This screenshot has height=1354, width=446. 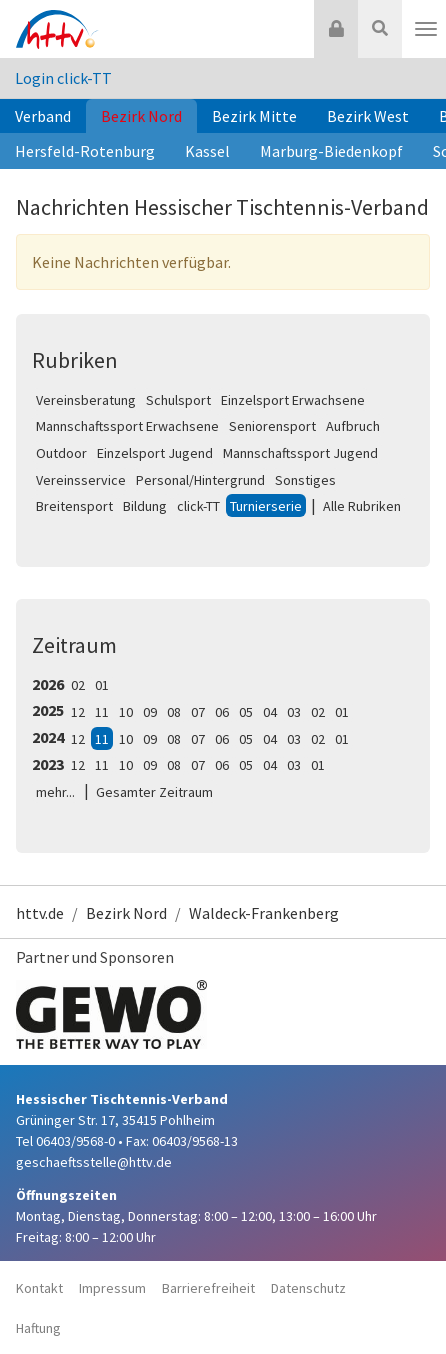 What do you see at coordinates (112, 1288) in the screenshot?
I see `Impressum` at bounding box center [112, 1288].